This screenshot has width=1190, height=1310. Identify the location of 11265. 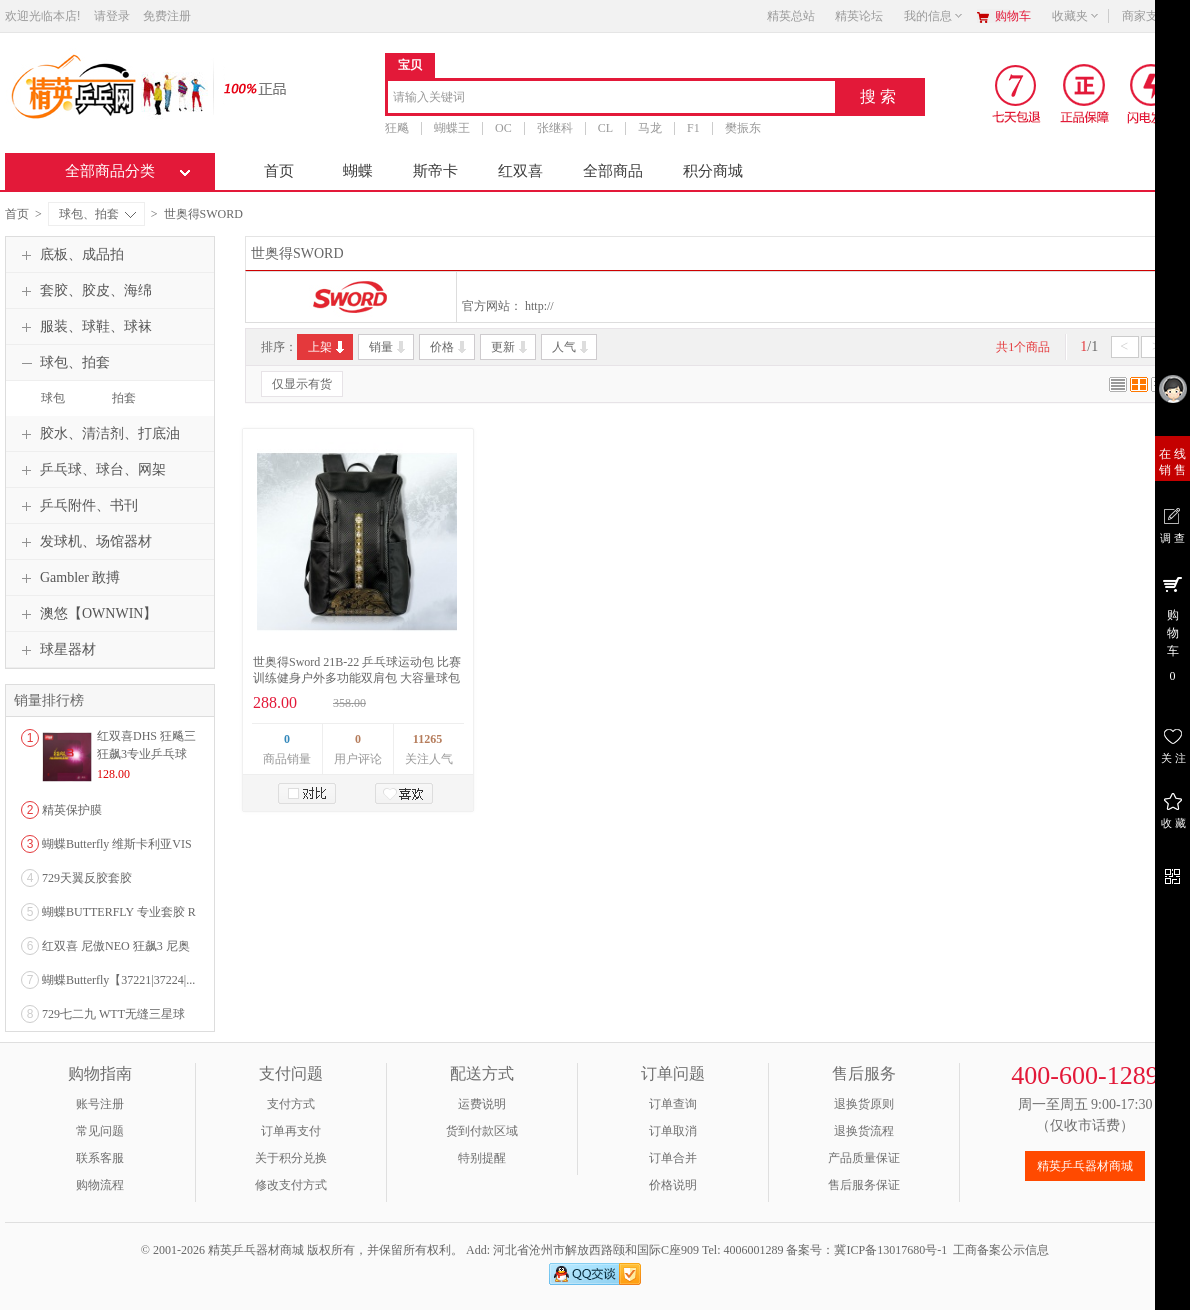
(427, 739).